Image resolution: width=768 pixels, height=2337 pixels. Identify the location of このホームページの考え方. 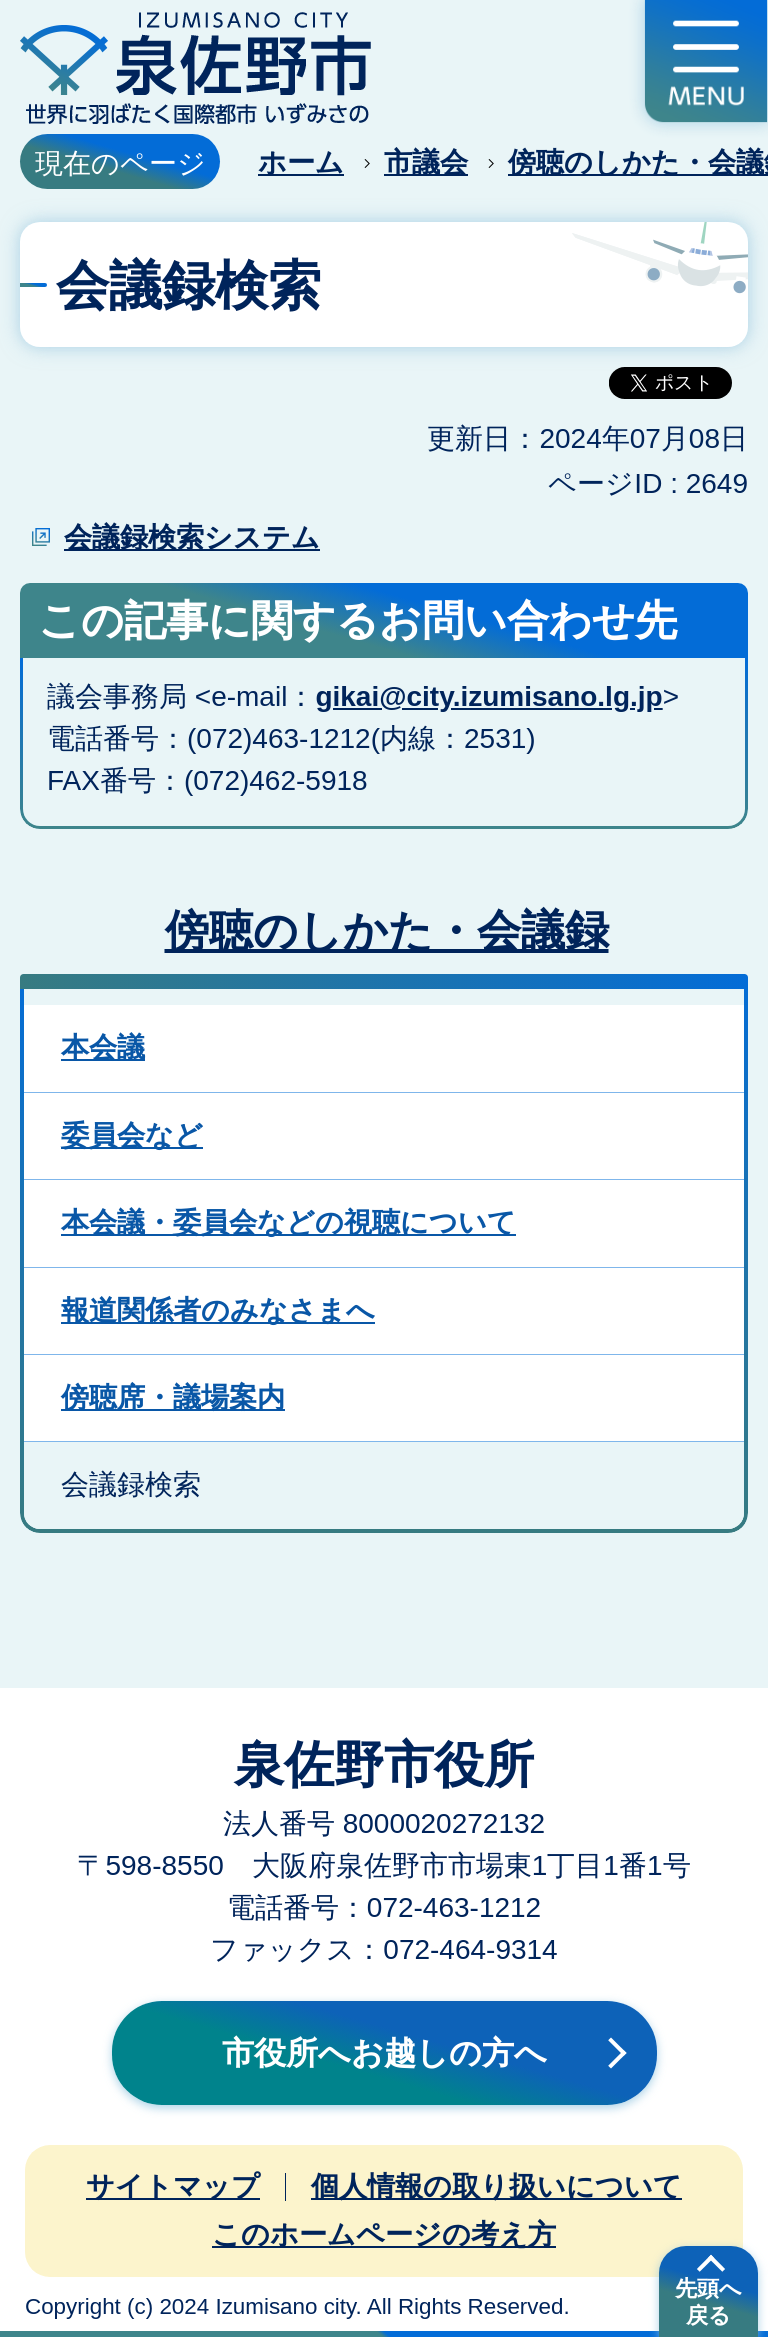
(384, 2234).